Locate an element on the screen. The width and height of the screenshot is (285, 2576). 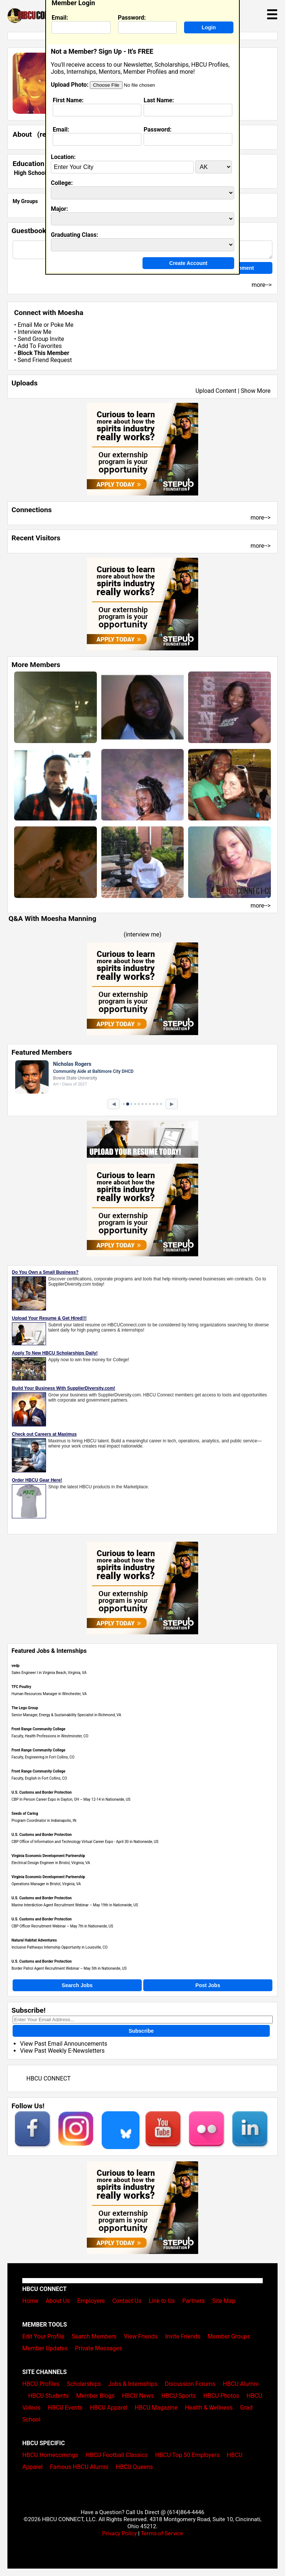
Member Blogs is located at coordinates (95, 2395).